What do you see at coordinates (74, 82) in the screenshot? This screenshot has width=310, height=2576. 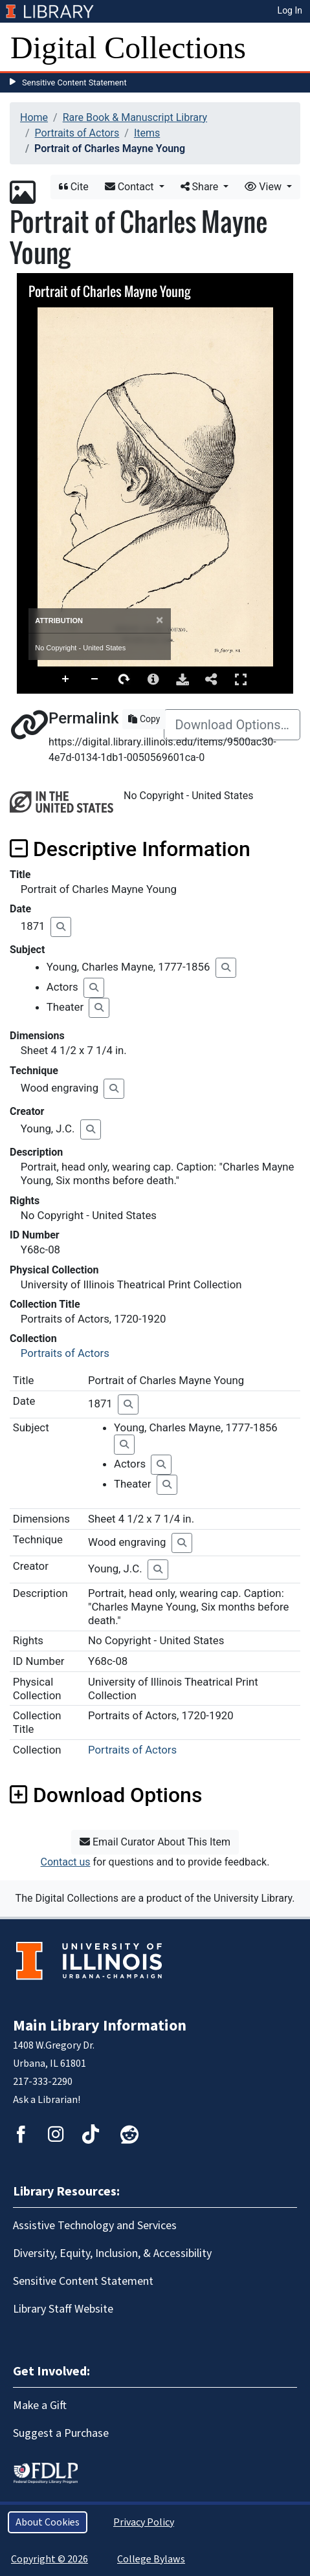 I see `Sensitive Content Statement` at bounding box center [74, 82].